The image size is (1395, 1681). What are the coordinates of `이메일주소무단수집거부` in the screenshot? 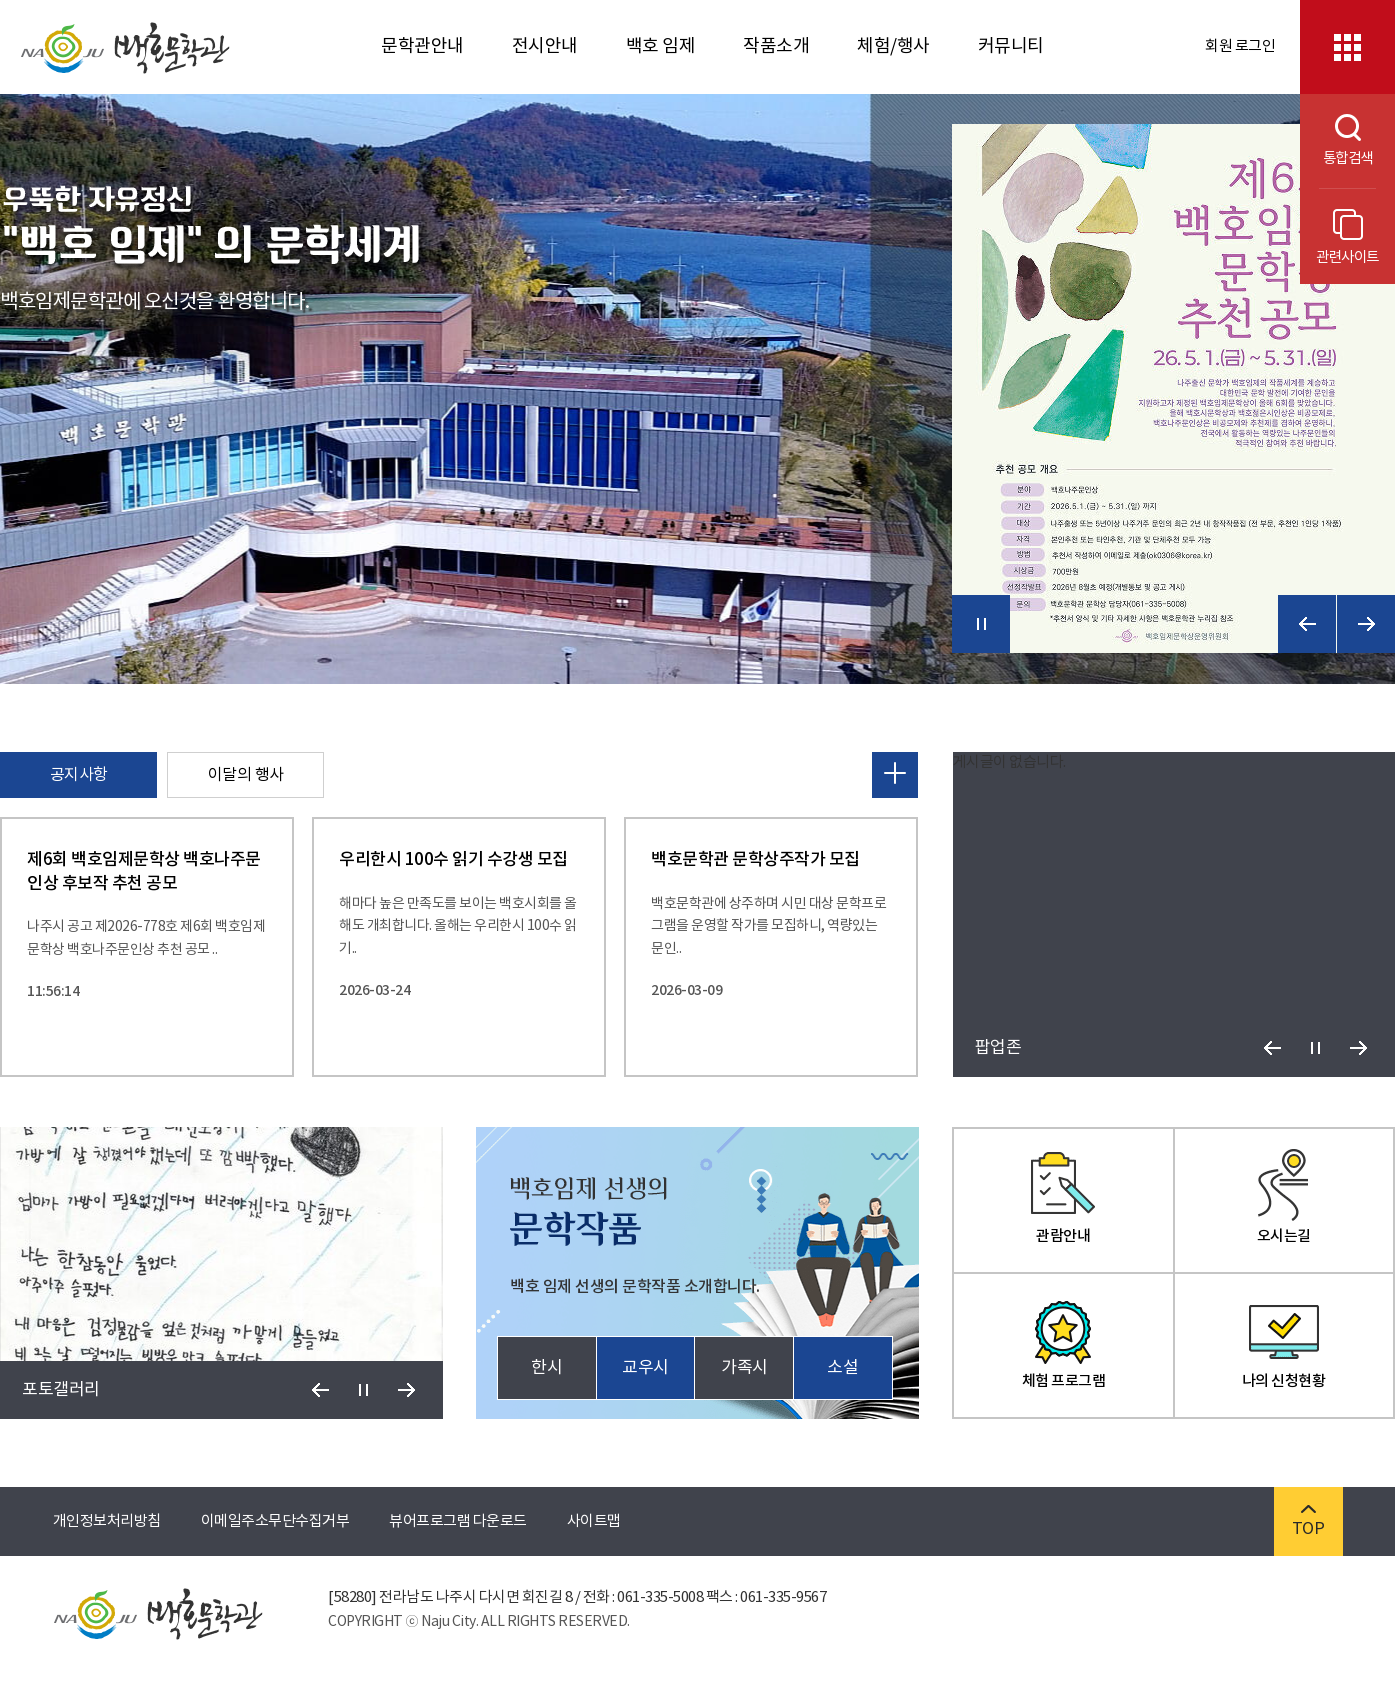 It's located at (275, 1521).